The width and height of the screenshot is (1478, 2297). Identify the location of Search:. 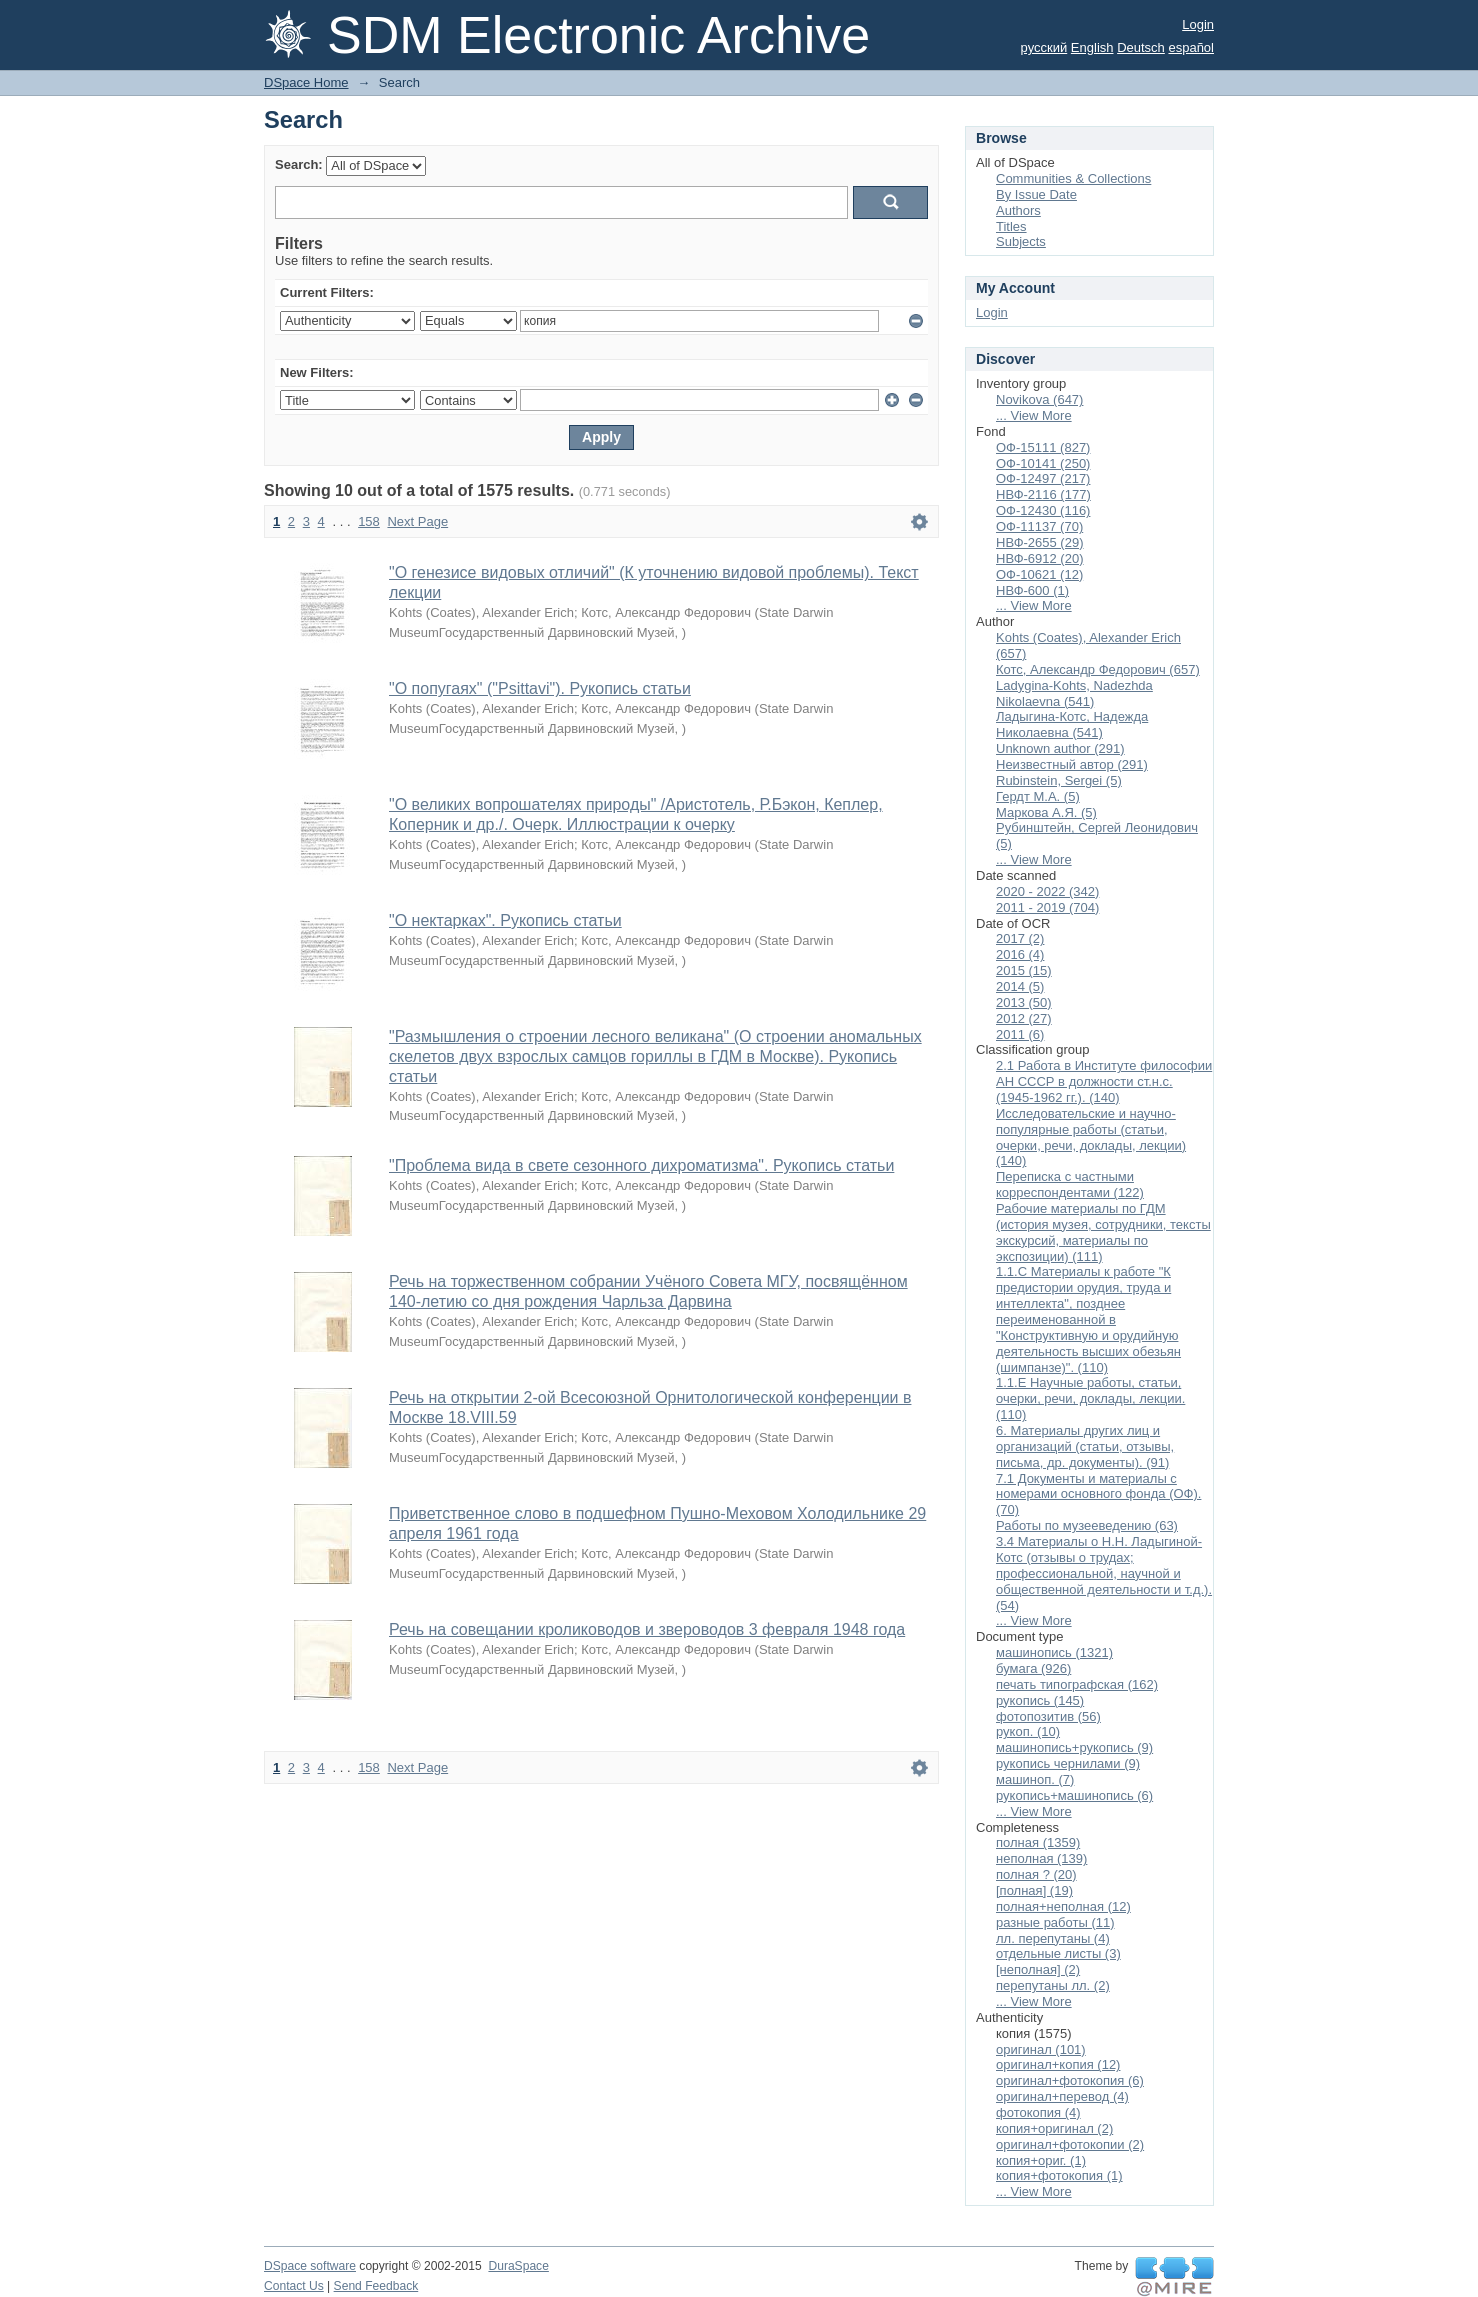
(299, 164).